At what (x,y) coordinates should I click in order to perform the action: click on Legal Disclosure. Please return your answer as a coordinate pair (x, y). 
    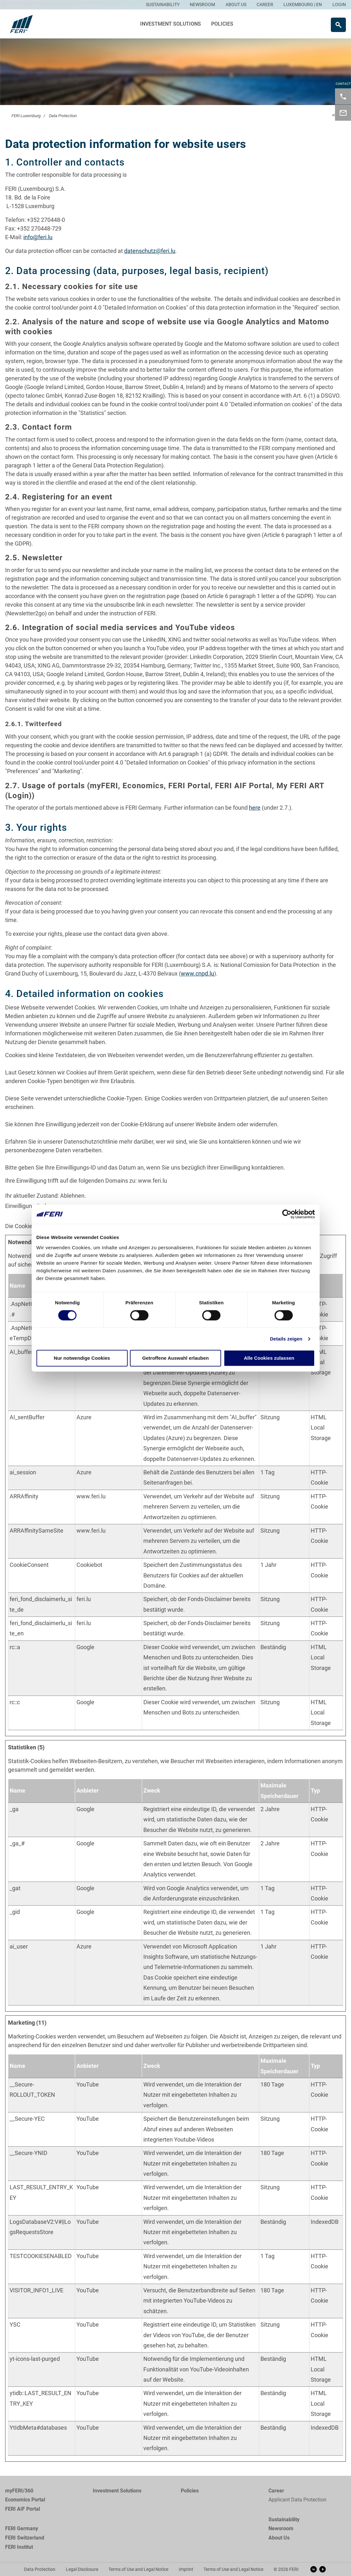
    Looking at the image, I should click on (82, 2569).